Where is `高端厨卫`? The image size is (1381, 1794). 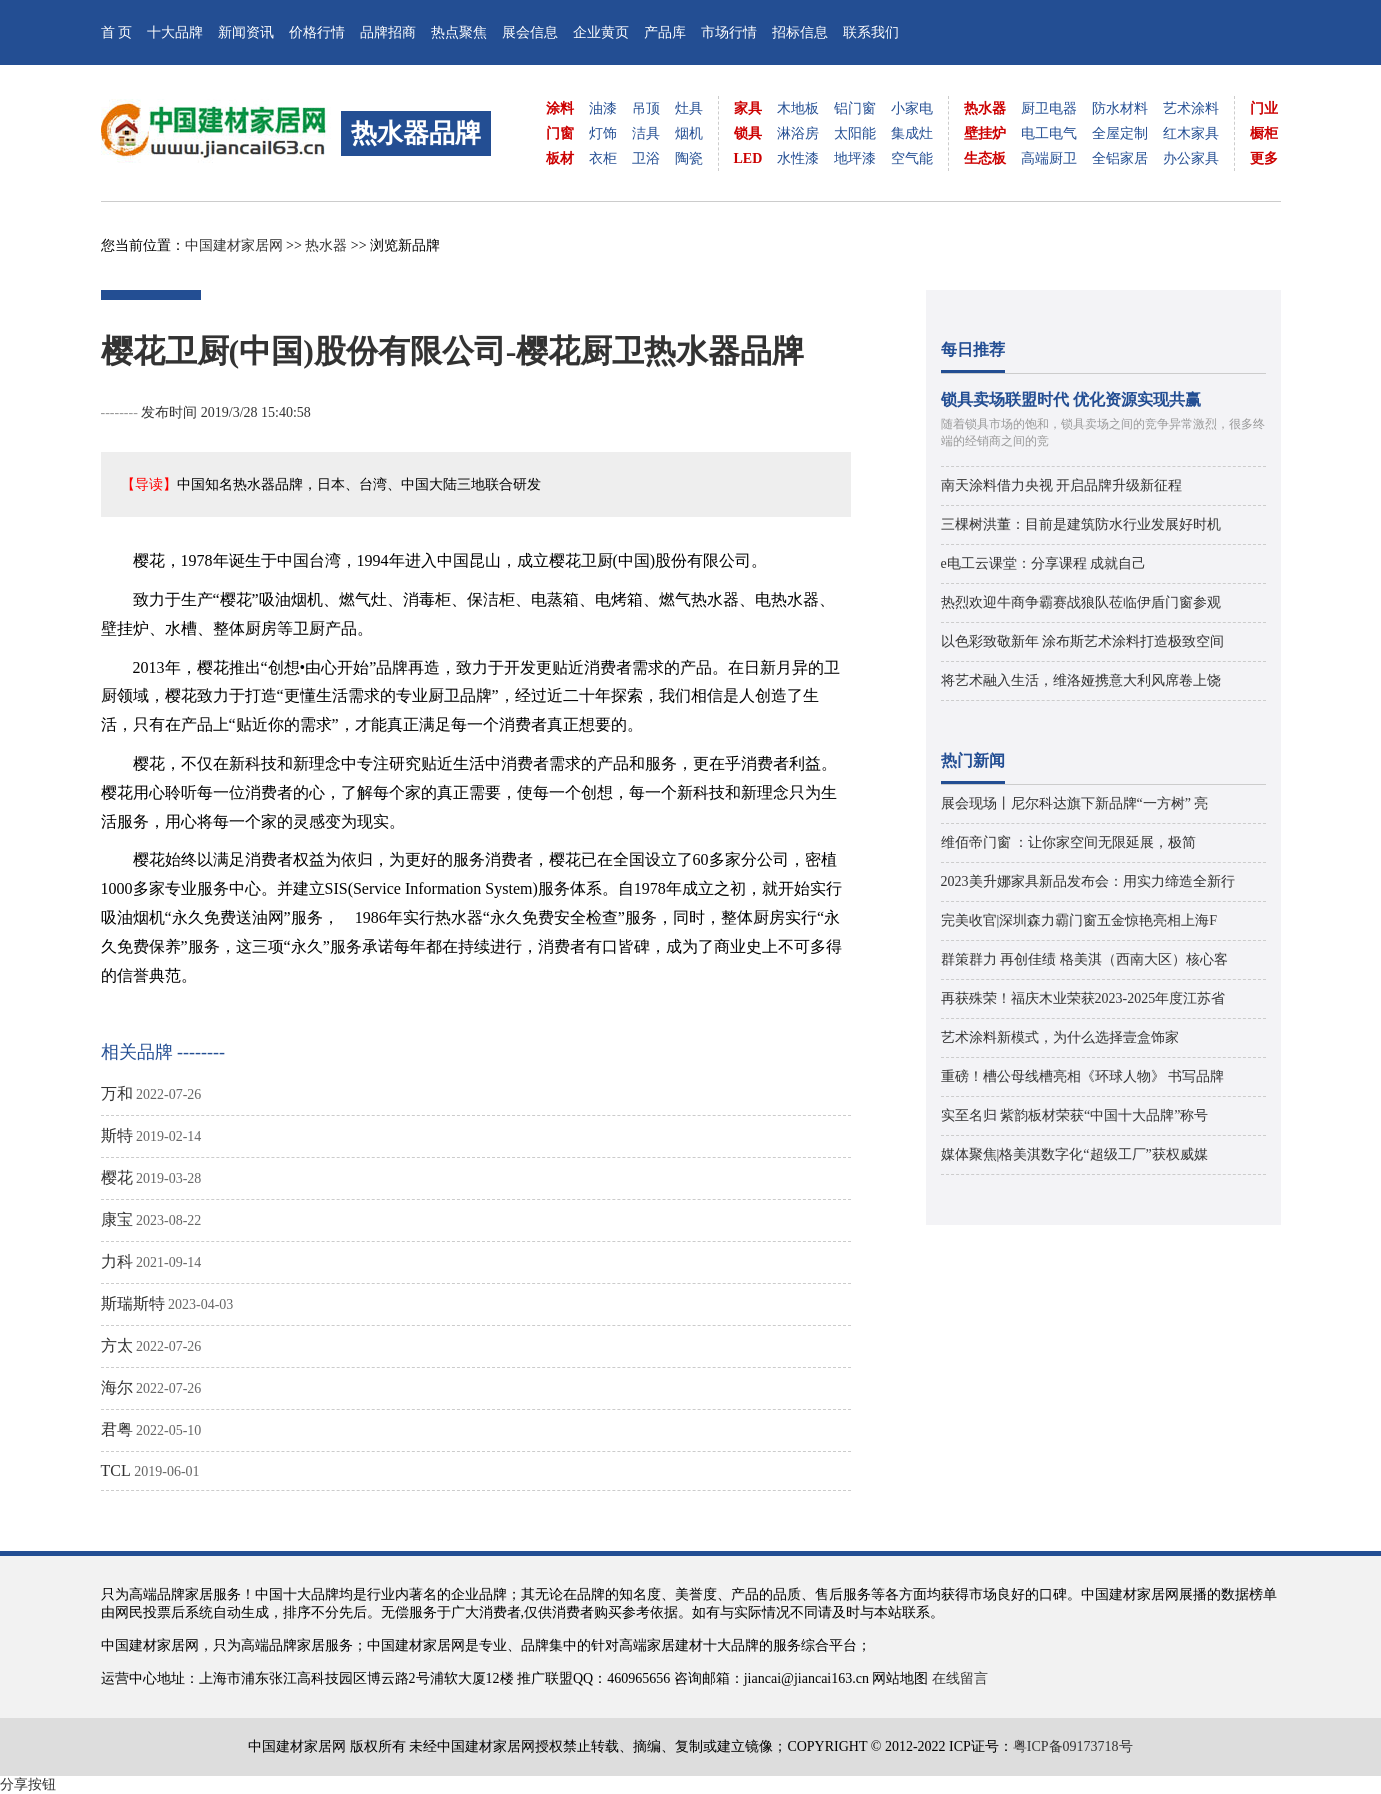
高端厨卫 is located at coordinates (1049, 158).